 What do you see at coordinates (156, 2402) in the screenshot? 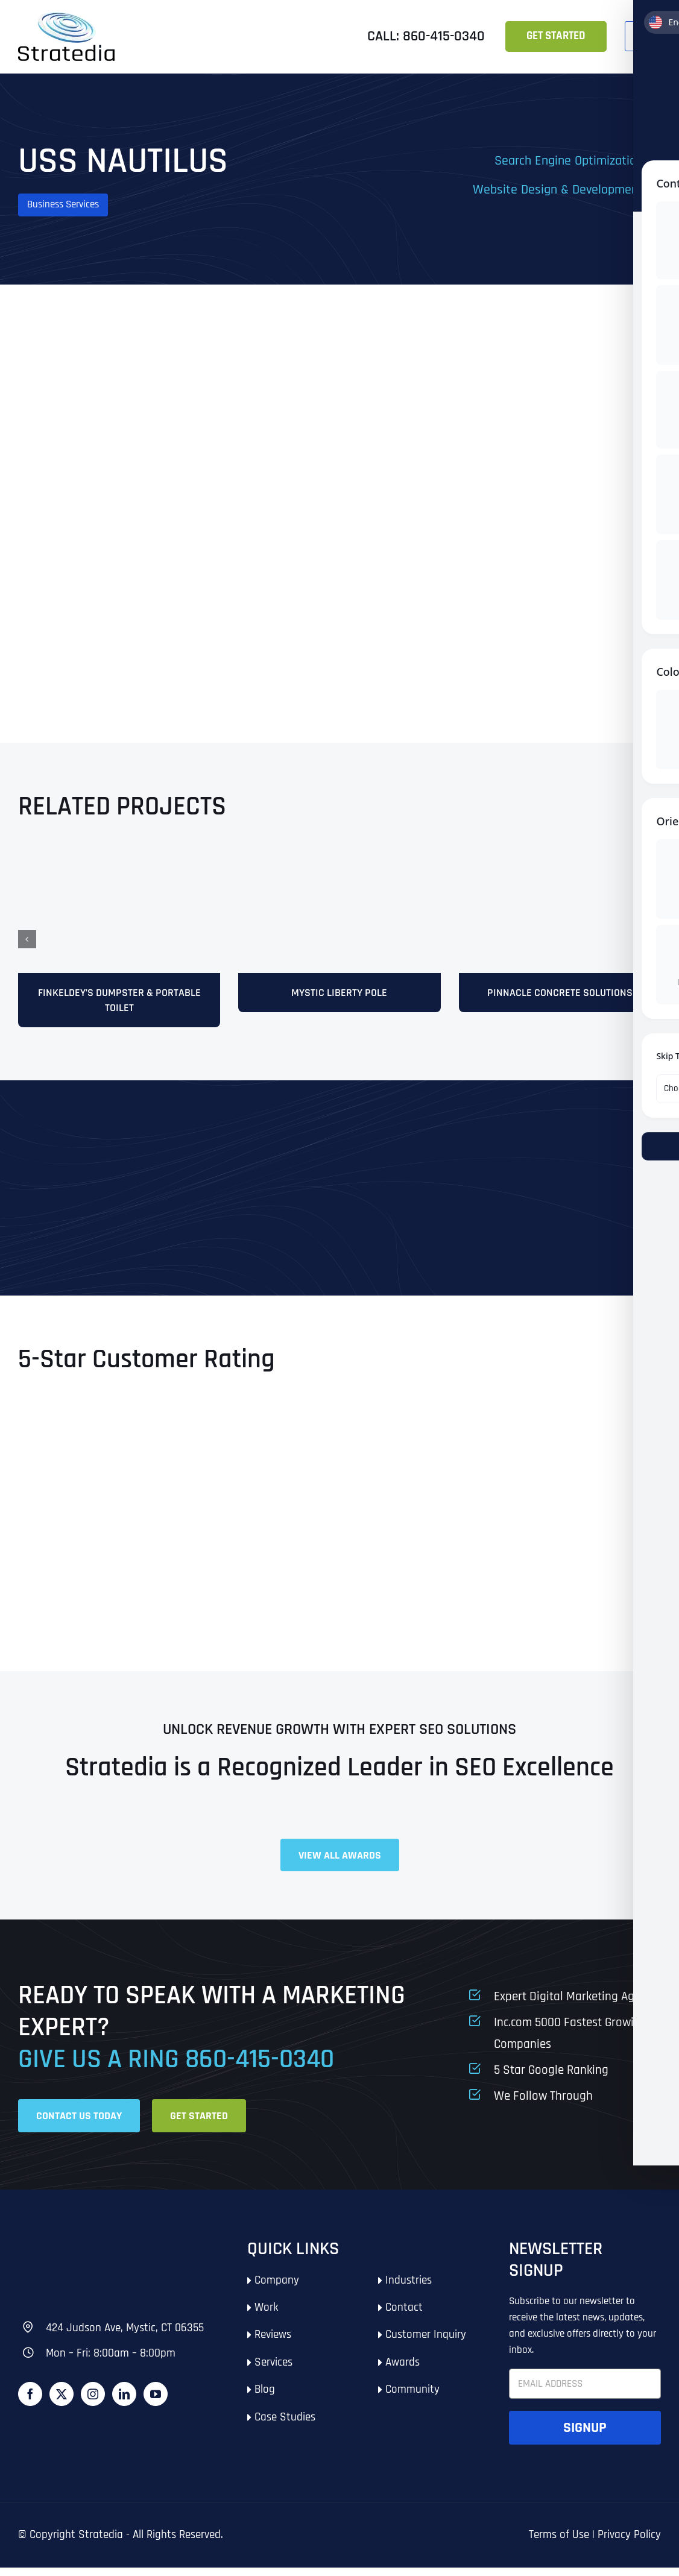
I see `[YouTube]` at bounding box center [156, 2402].